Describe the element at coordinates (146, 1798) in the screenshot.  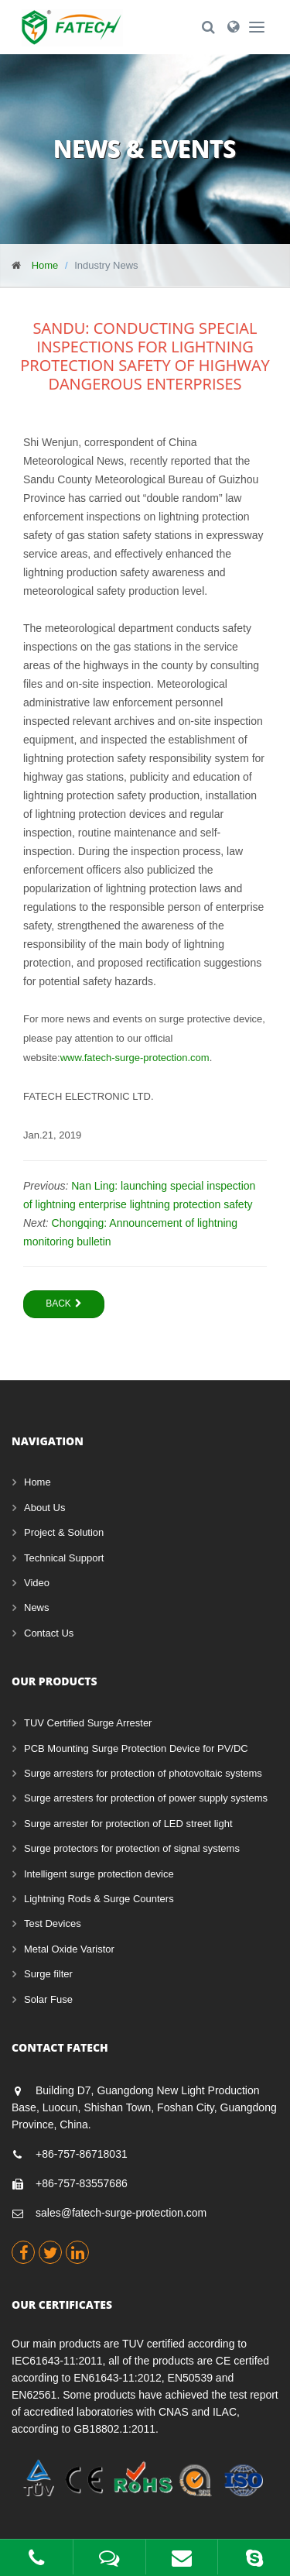
I see `Surge arresters for protection of power supply systems` at that location.